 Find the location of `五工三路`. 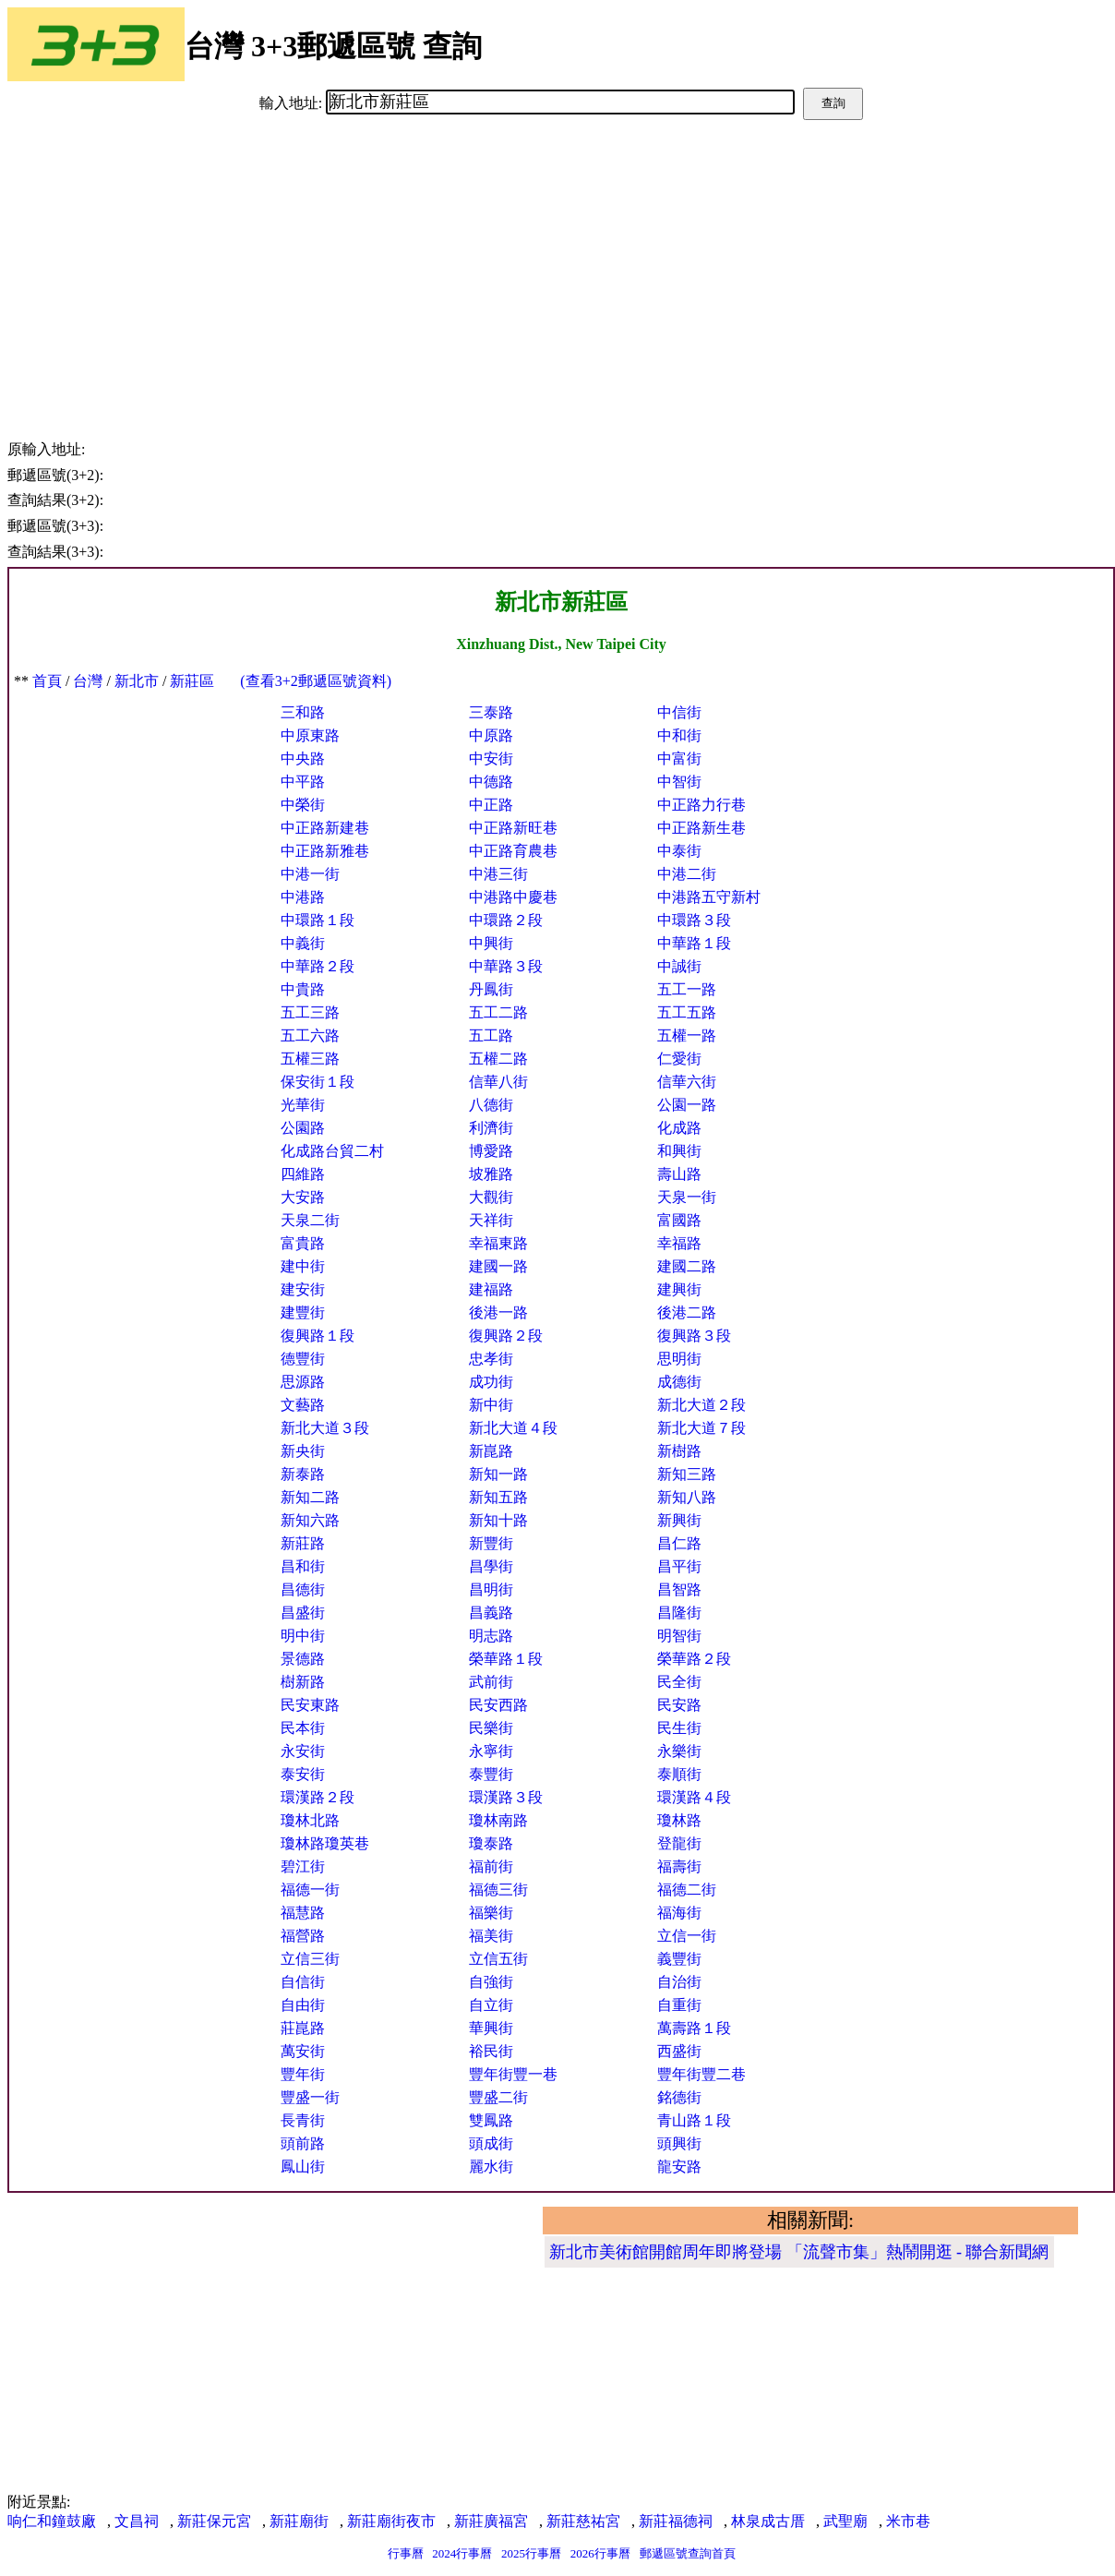

五工三路 is located at coordinates (310, 1012).